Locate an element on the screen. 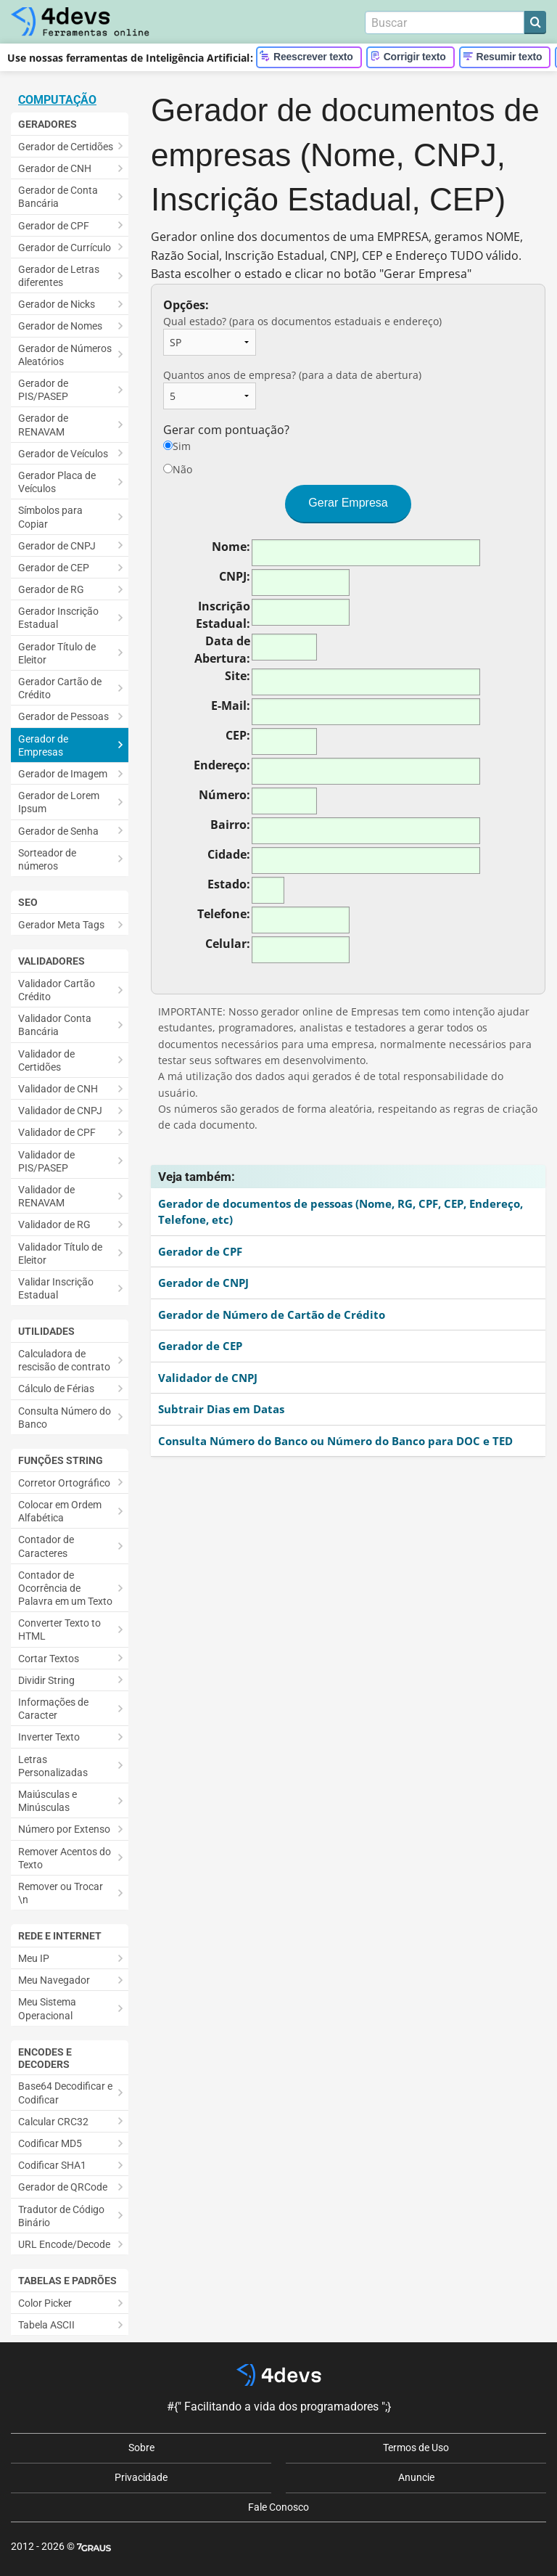  Validador de Certidões is located at coordinates (46, 1060).